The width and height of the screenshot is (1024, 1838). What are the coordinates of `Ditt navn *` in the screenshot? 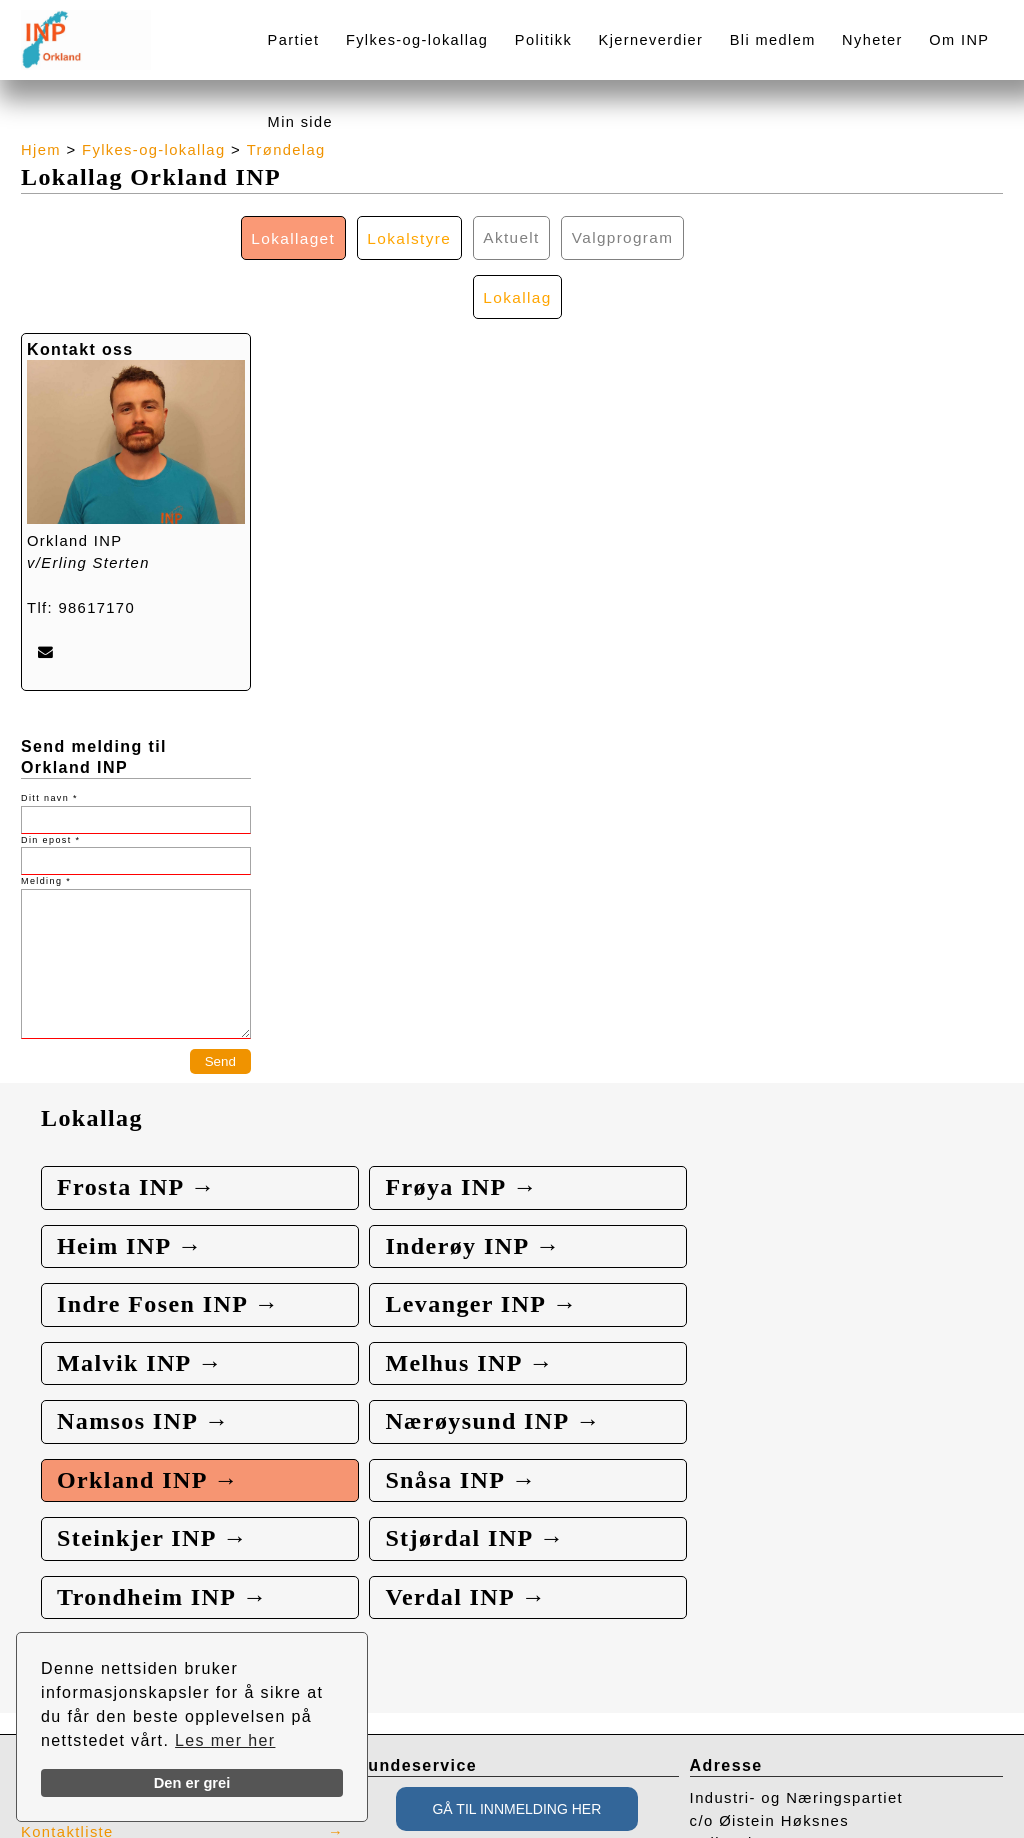 It's located at (49, 741).